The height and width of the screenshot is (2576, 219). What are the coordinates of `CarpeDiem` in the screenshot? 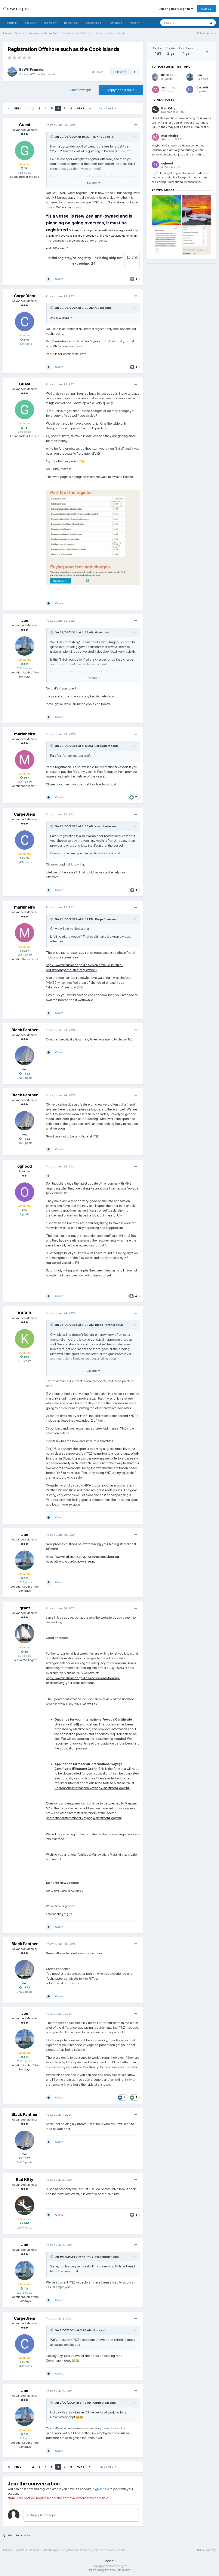 It's located at (24, 296).